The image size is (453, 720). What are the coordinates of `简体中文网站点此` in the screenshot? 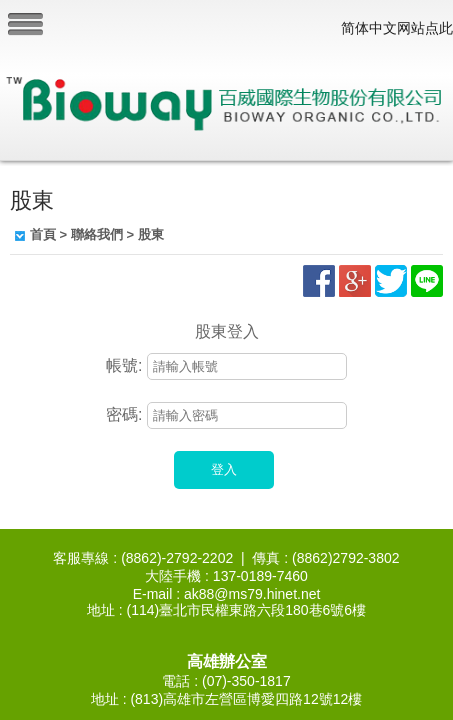 It's located at (397, 28).